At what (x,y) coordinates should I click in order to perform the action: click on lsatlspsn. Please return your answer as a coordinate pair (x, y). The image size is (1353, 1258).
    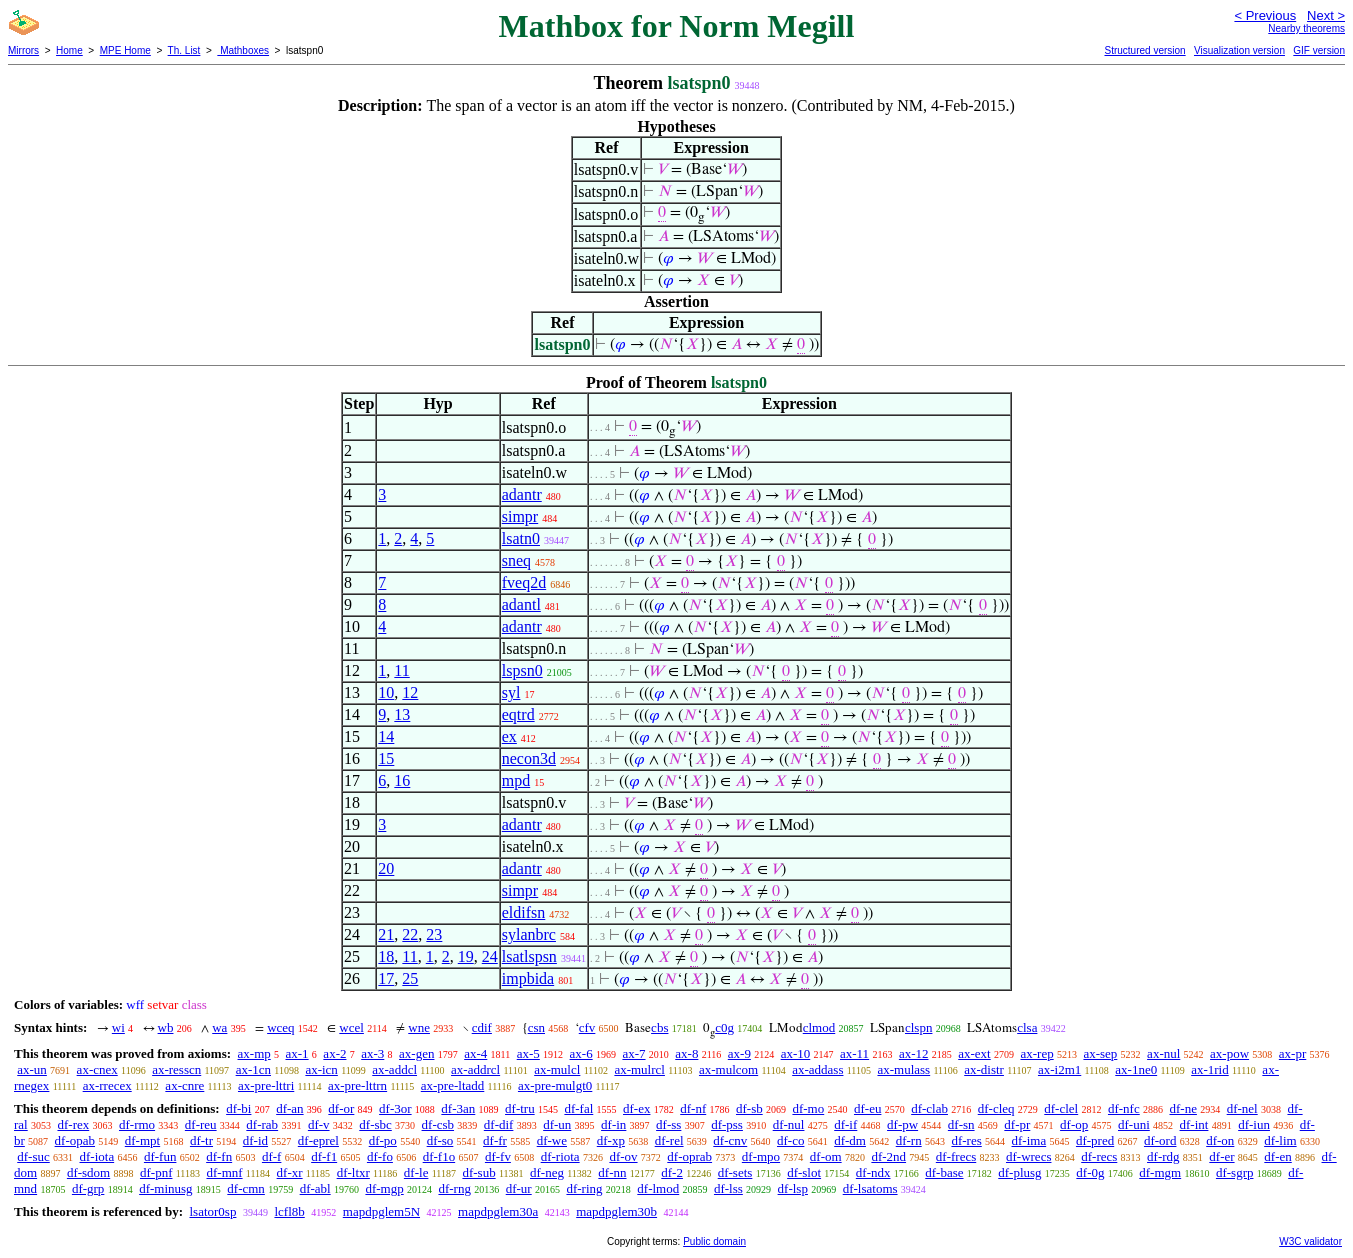
    Looking at the image, I should click on (529, 956).